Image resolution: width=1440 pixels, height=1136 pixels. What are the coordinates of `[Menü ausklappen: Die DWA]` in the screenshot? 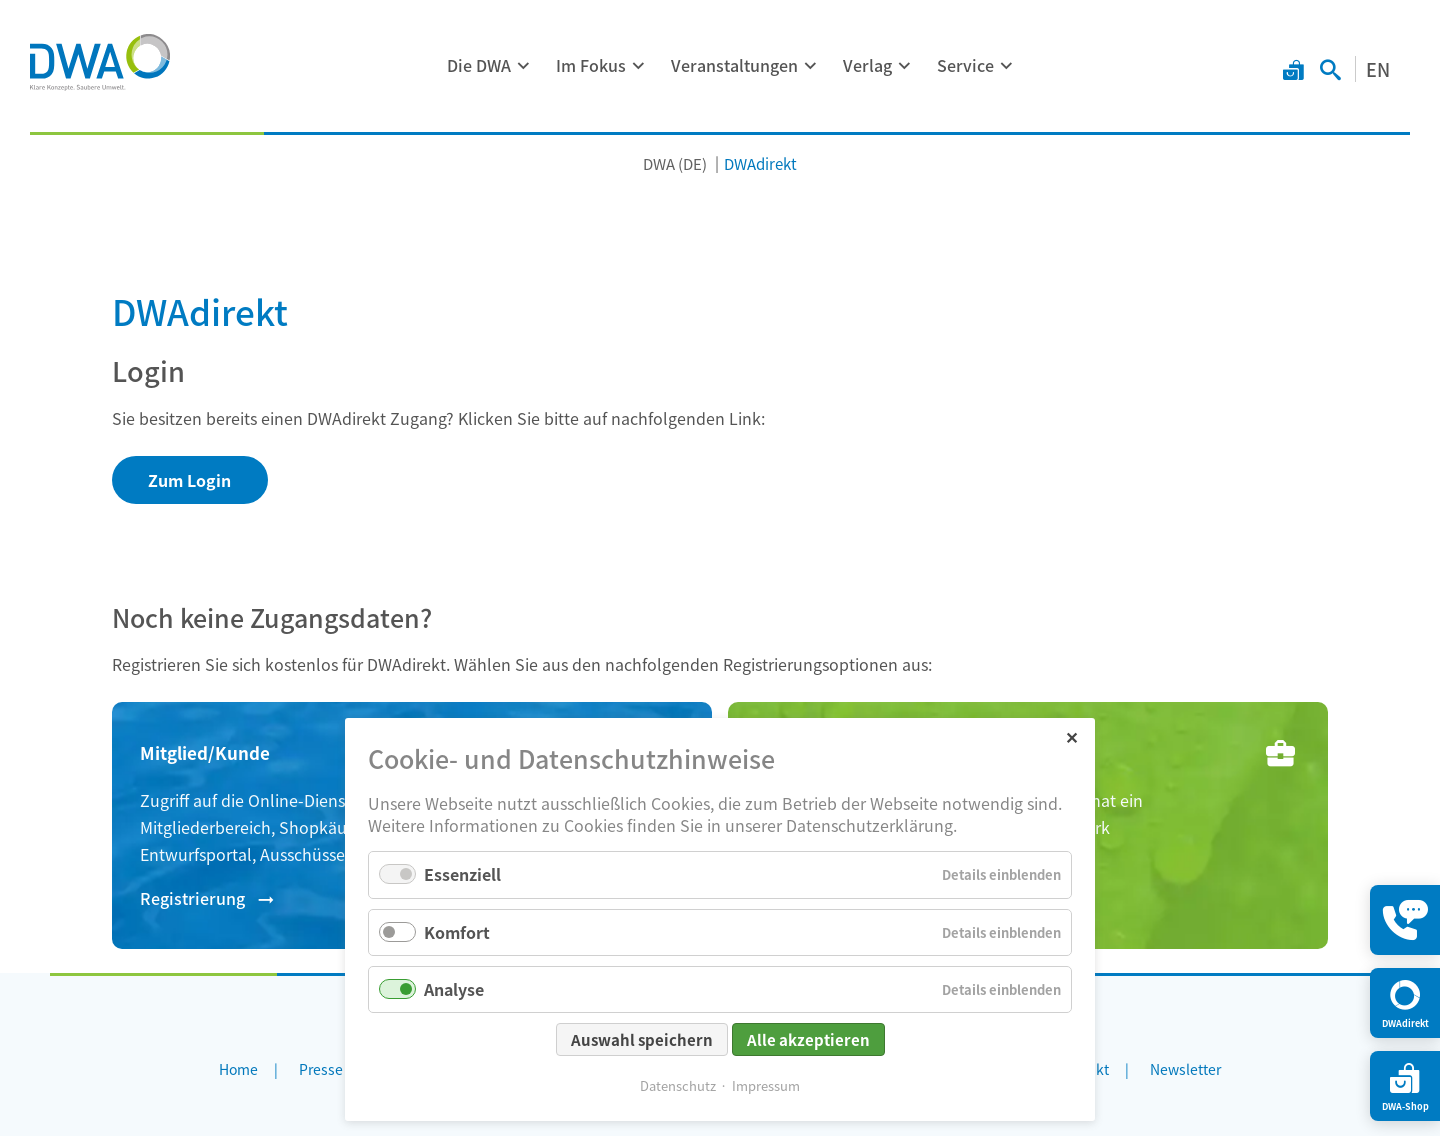 It's located at (524, 66).